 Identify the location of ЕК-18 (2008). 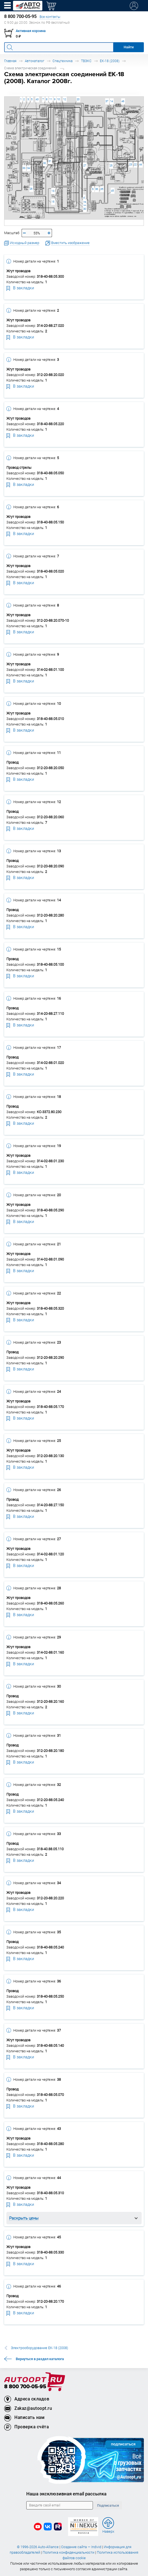
(110, 61).